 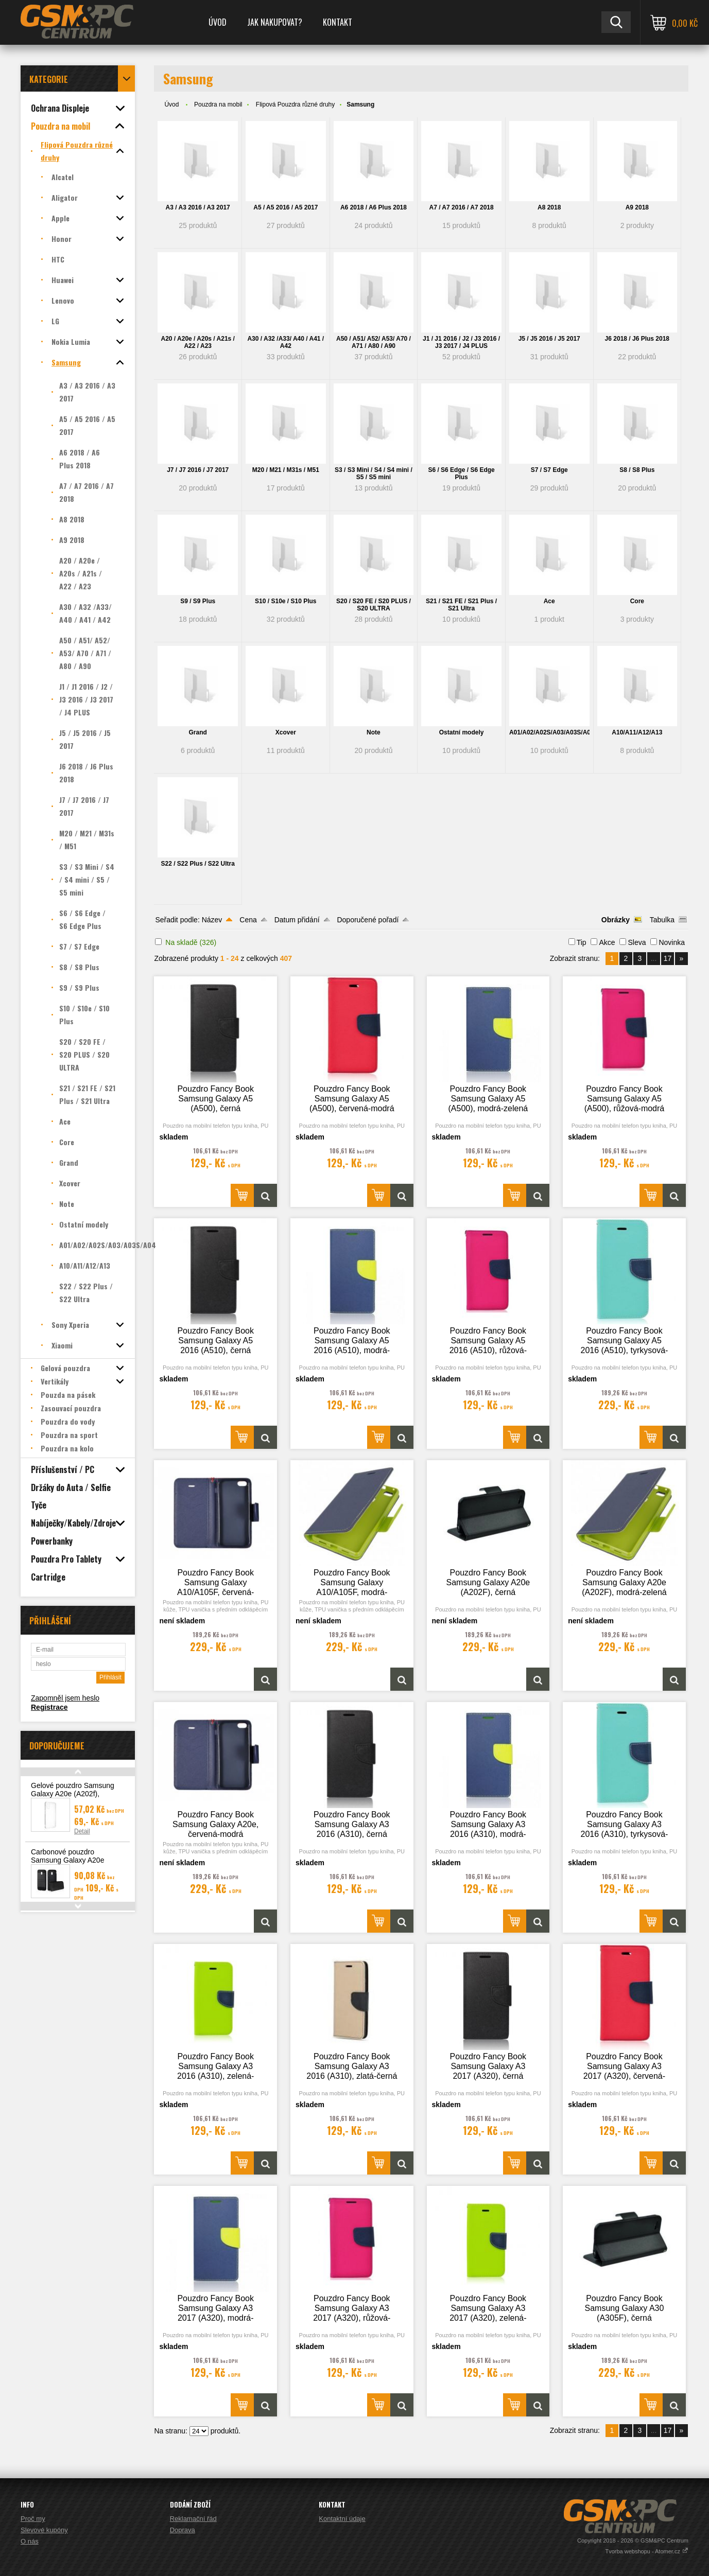 What do you see at coordinates (549, 601) in the screenshot?
I see `Ace` at bounding box center [549, 601].